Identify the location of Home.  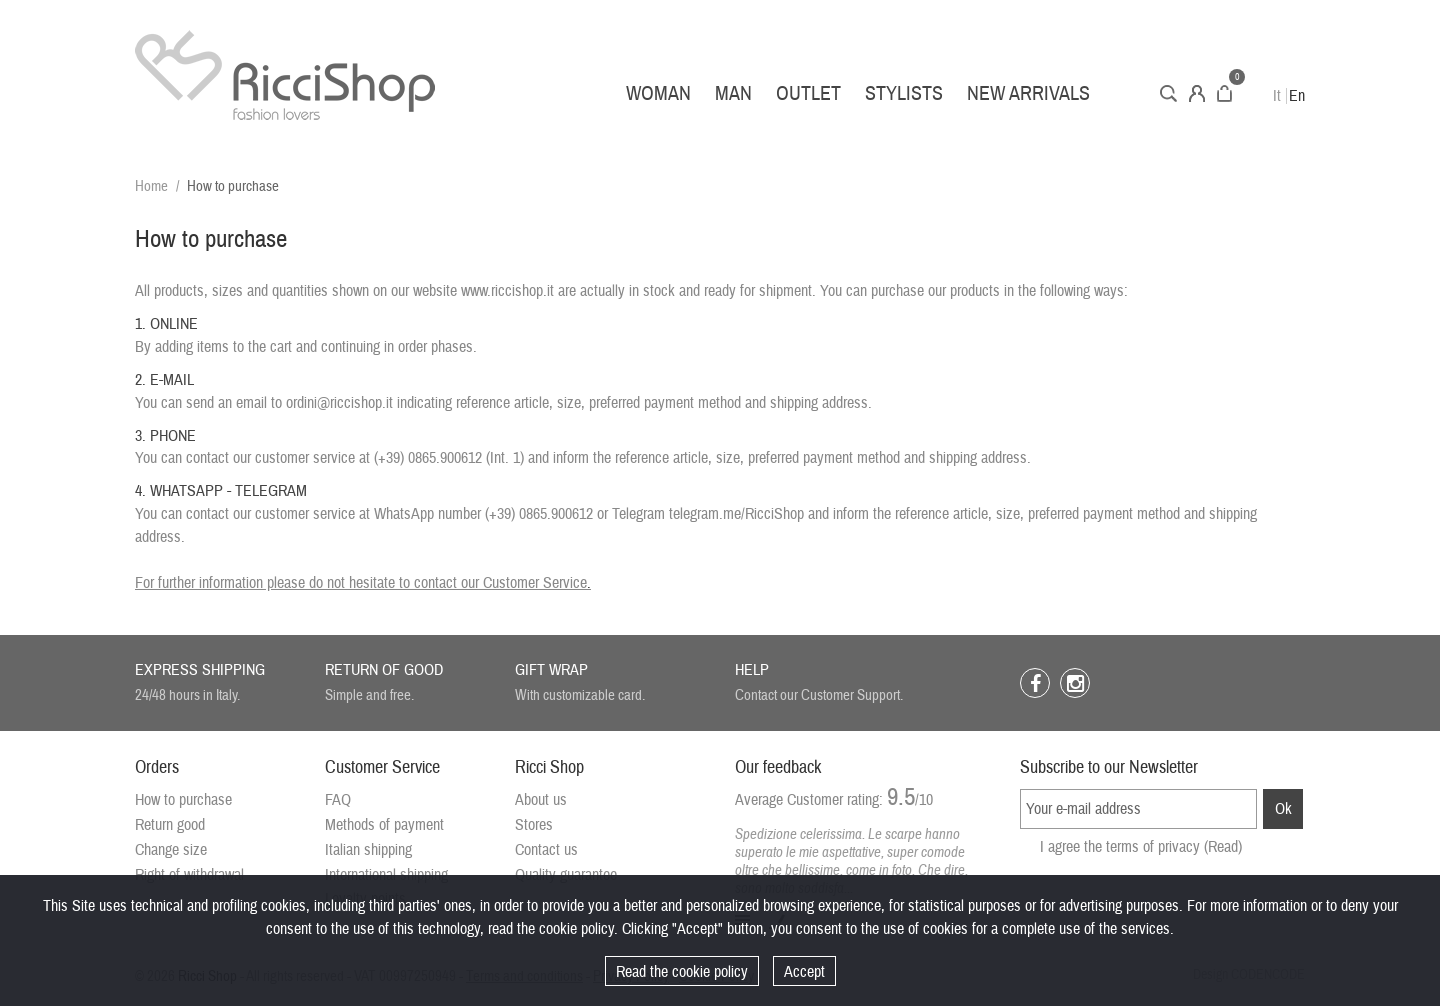
(151, 186).